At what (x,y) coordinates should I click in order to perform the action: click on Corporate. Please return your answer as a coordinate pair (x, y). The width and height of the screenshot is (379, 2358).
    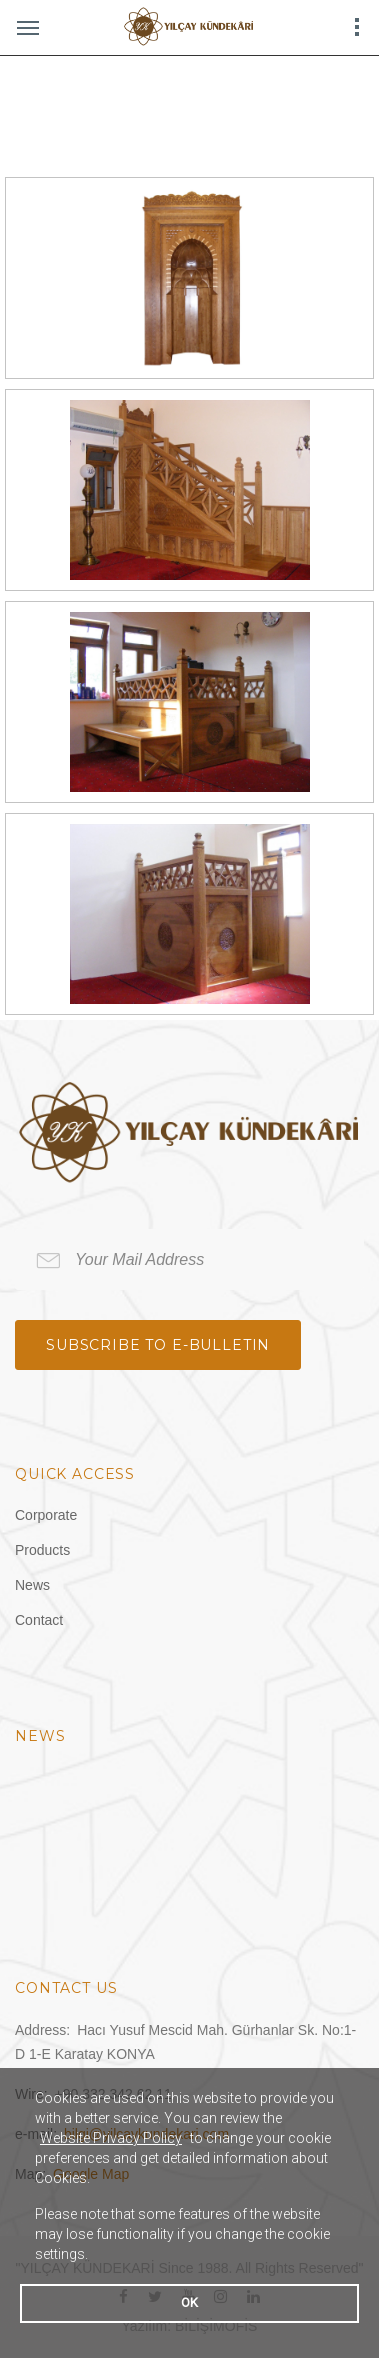
    Looking at the image, I should click on (46, 1515).